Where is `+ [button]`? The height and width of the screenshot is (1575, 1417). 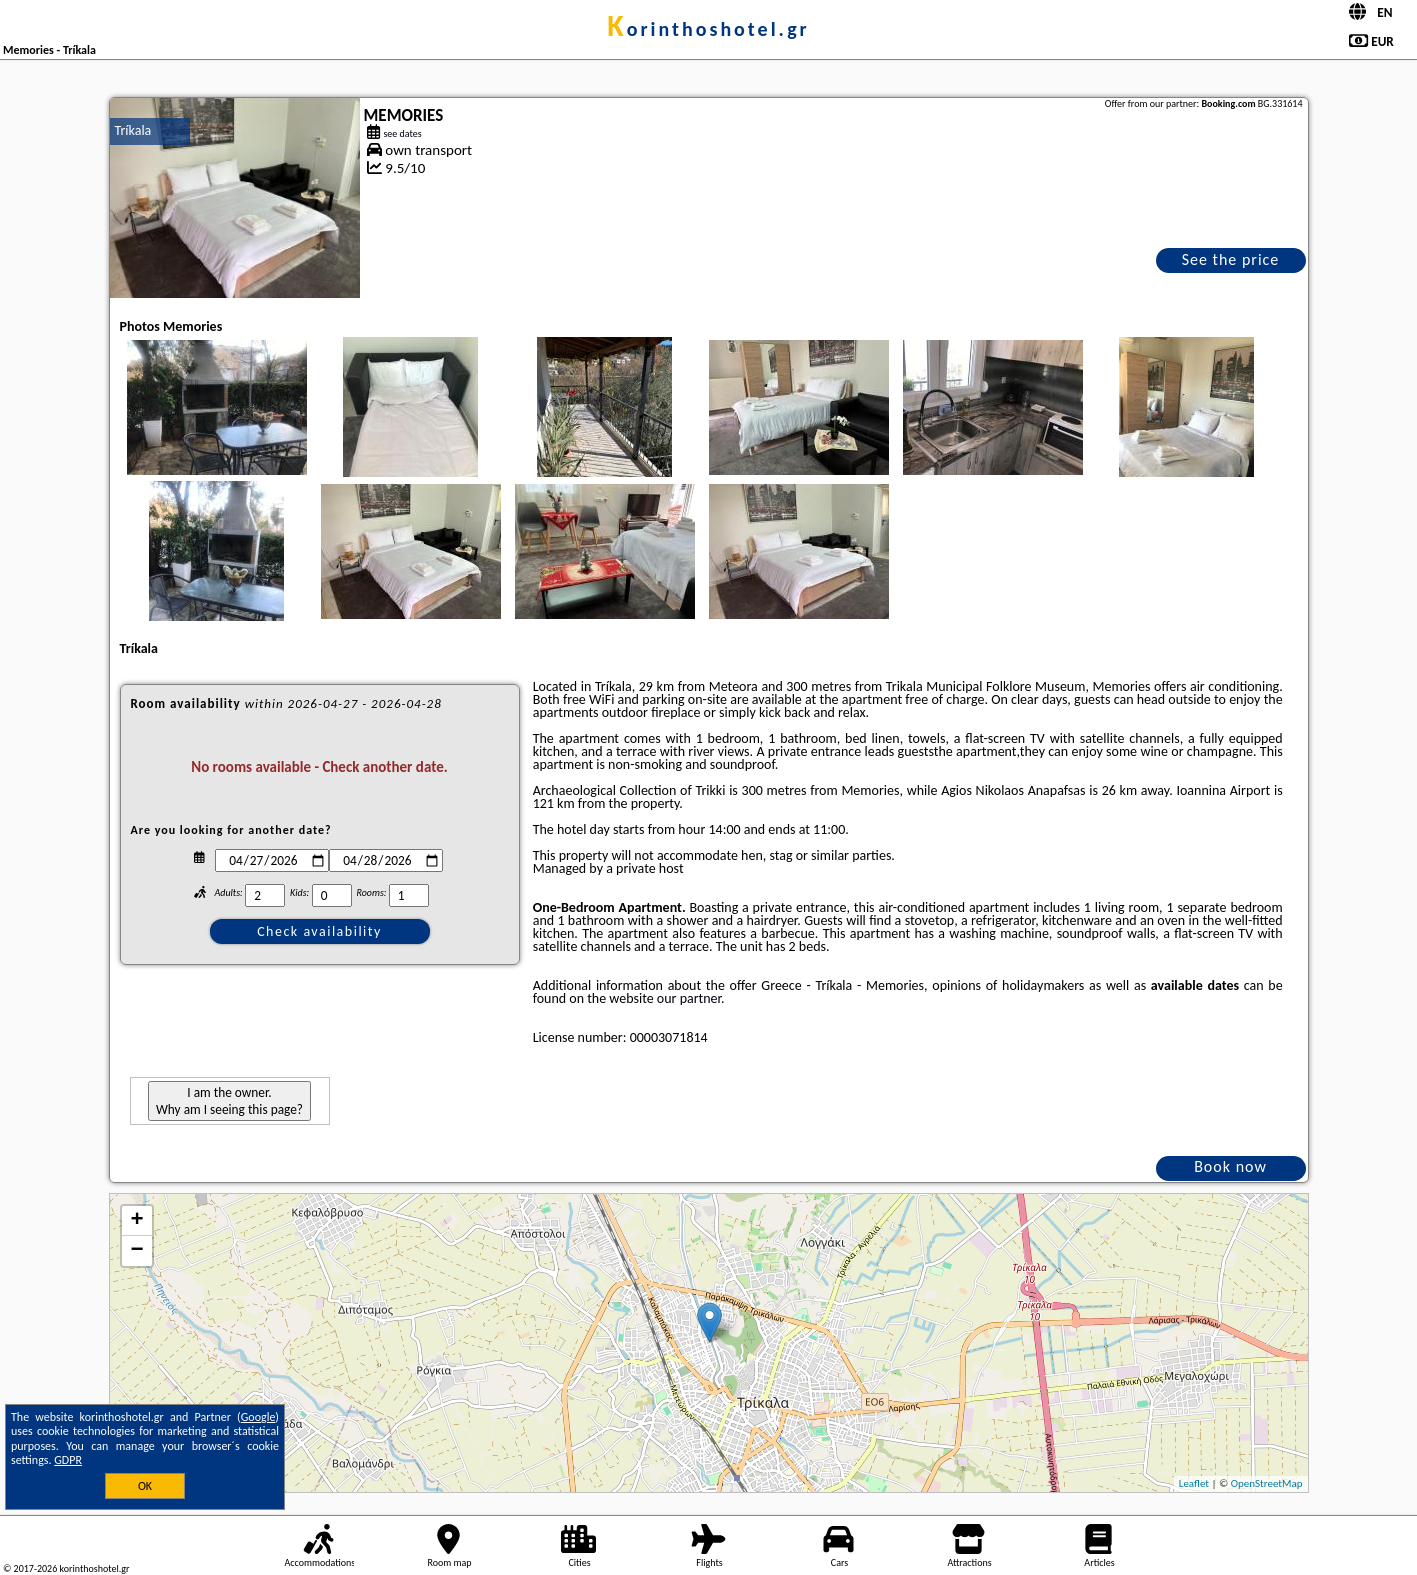
+ [button] is located at coordinates (136, 1221).